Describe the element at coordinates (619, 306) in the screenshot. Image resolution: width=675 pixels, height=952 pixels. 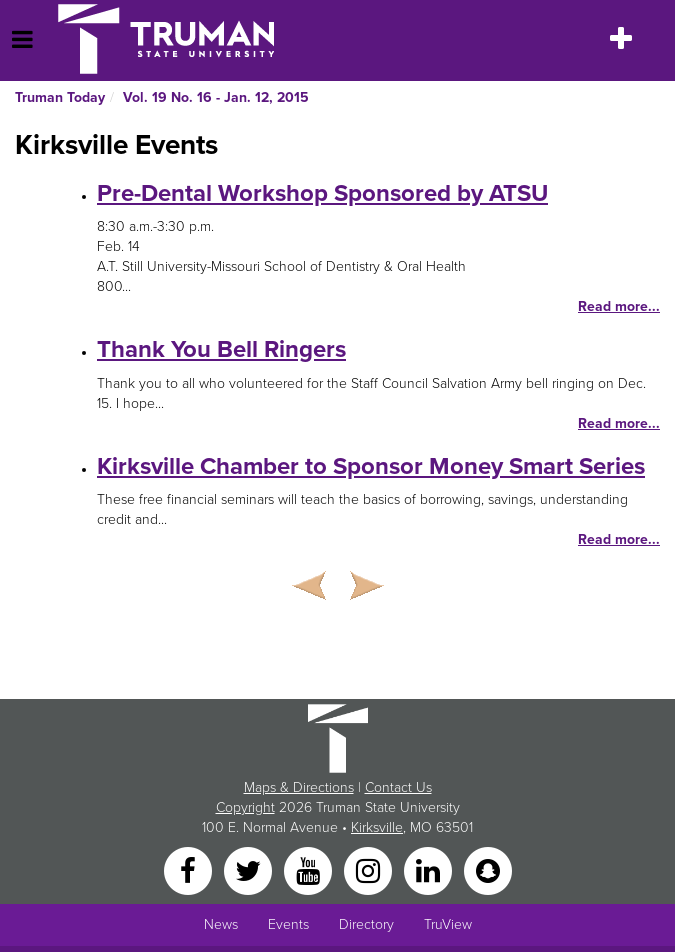
I see `Read more...` at that location.